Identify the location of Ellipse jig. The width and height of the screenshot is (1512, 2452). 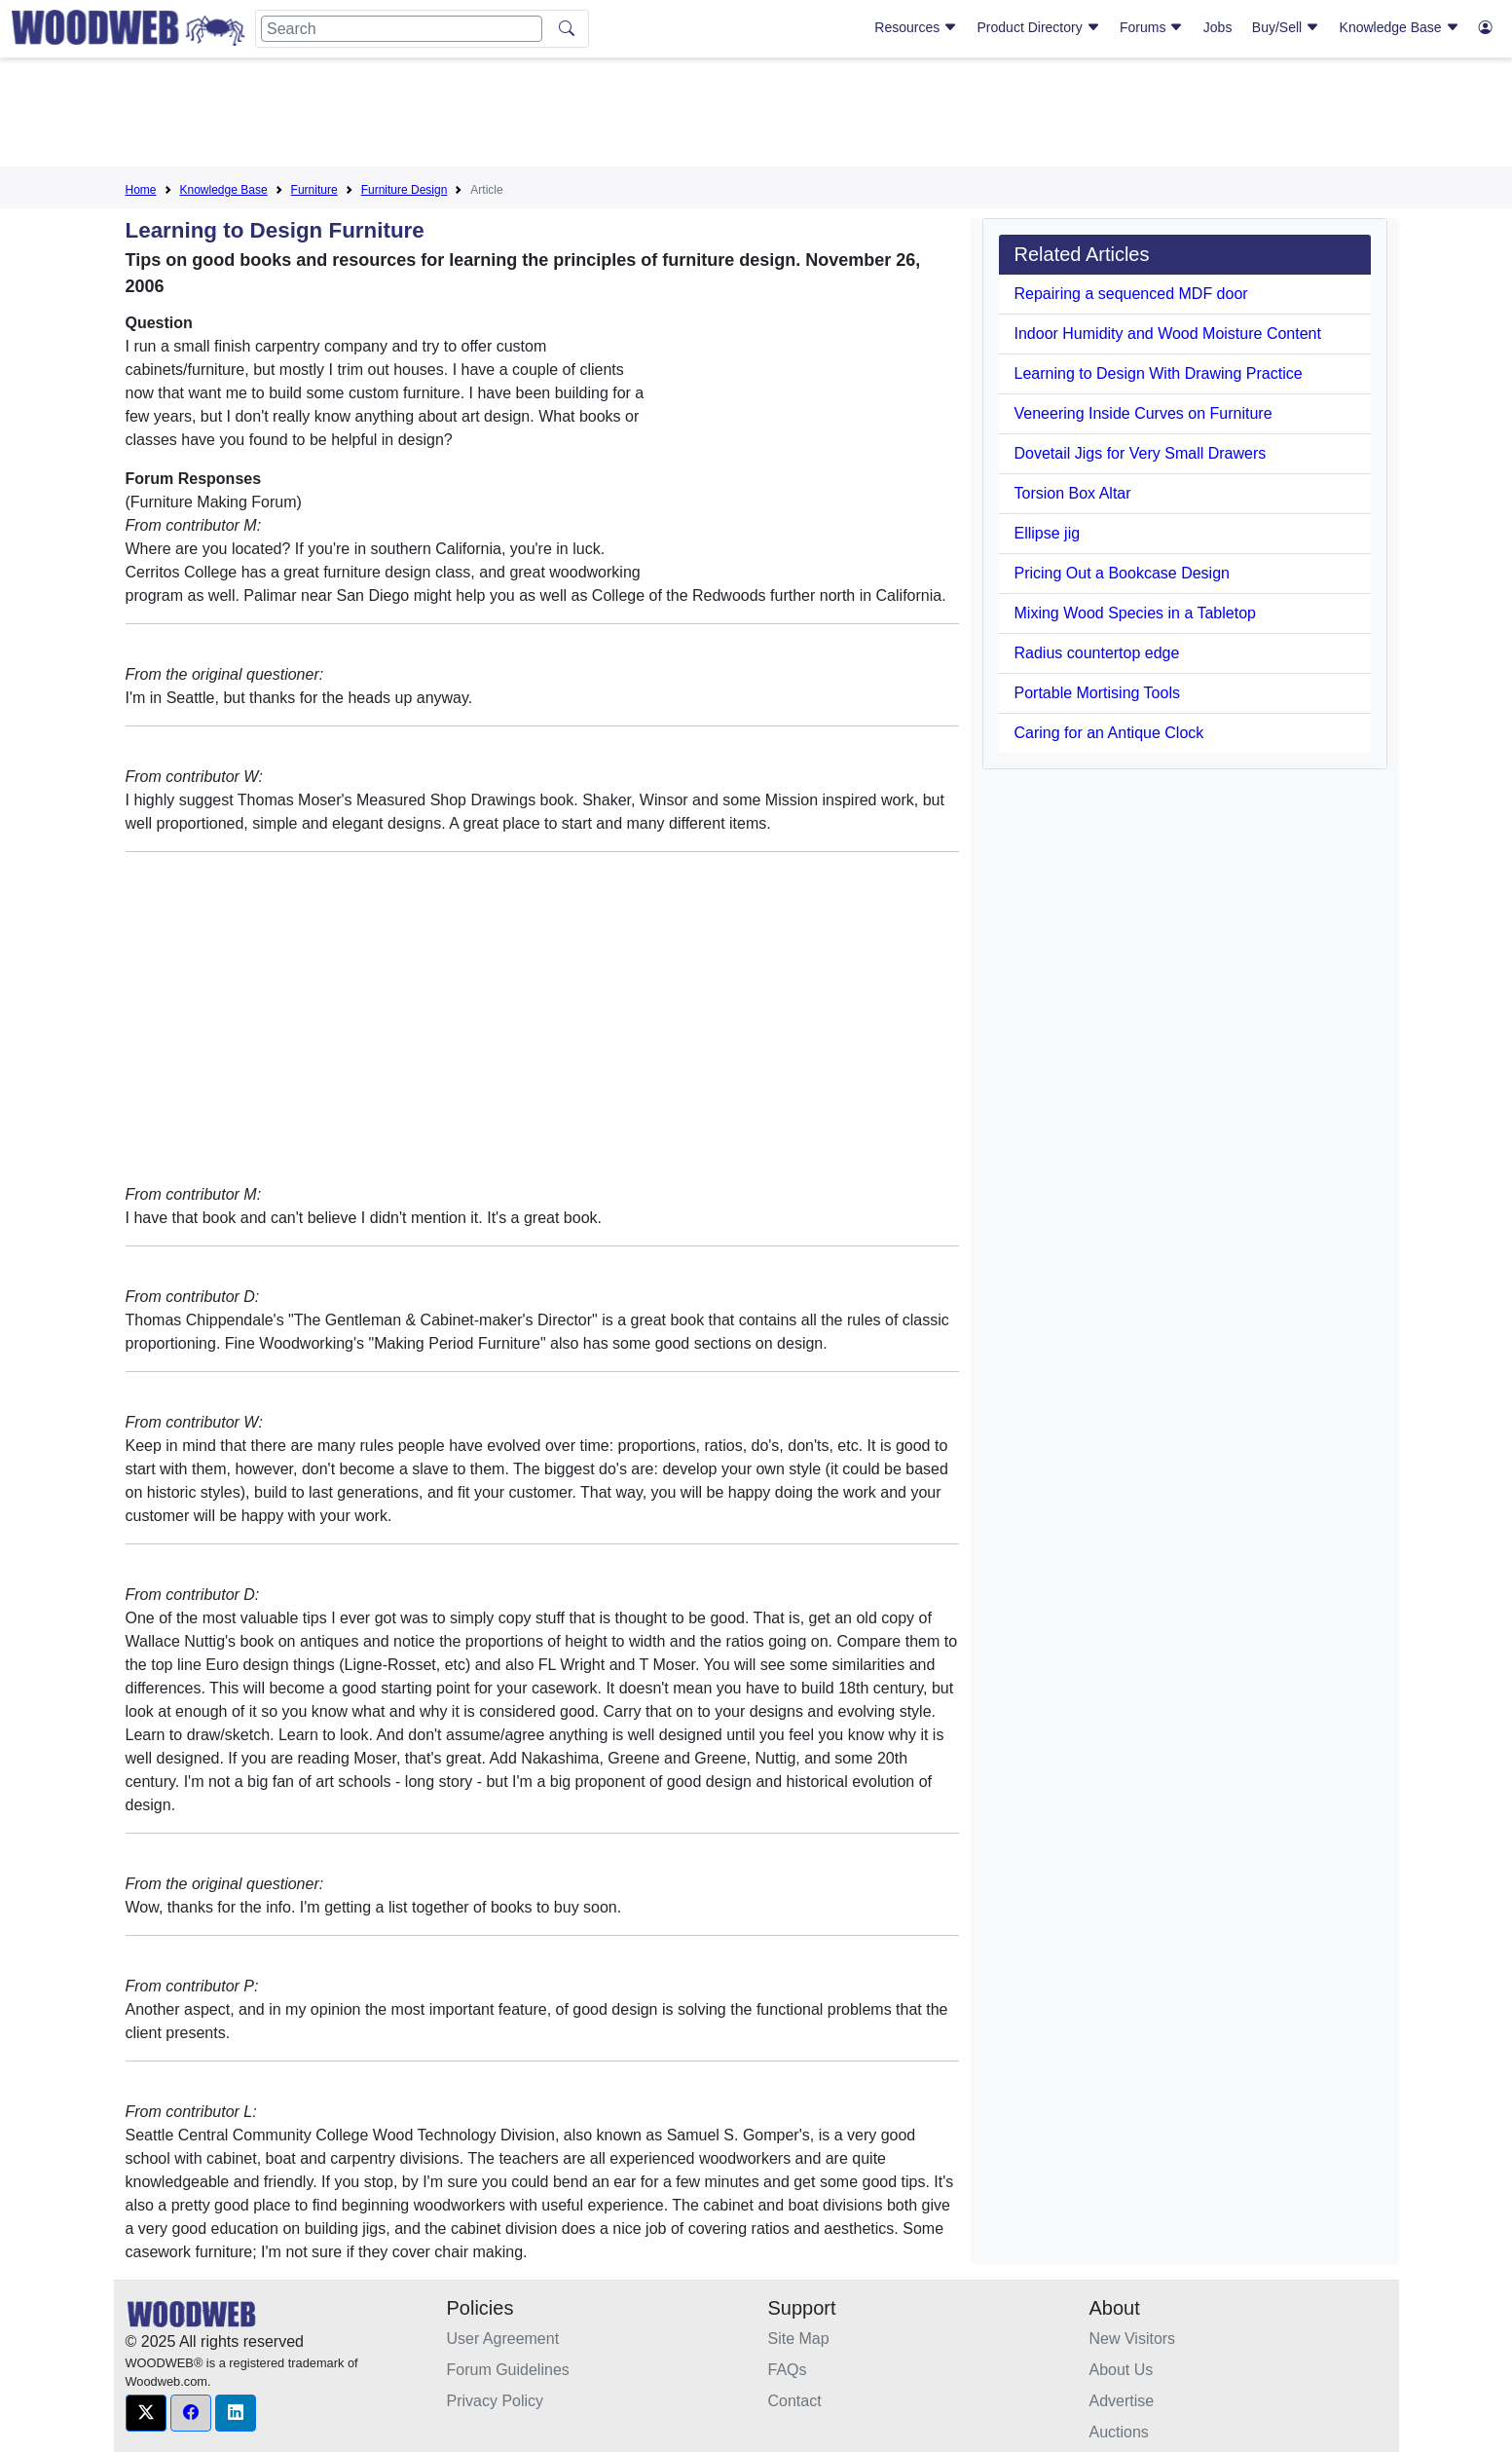
(1047, 533).